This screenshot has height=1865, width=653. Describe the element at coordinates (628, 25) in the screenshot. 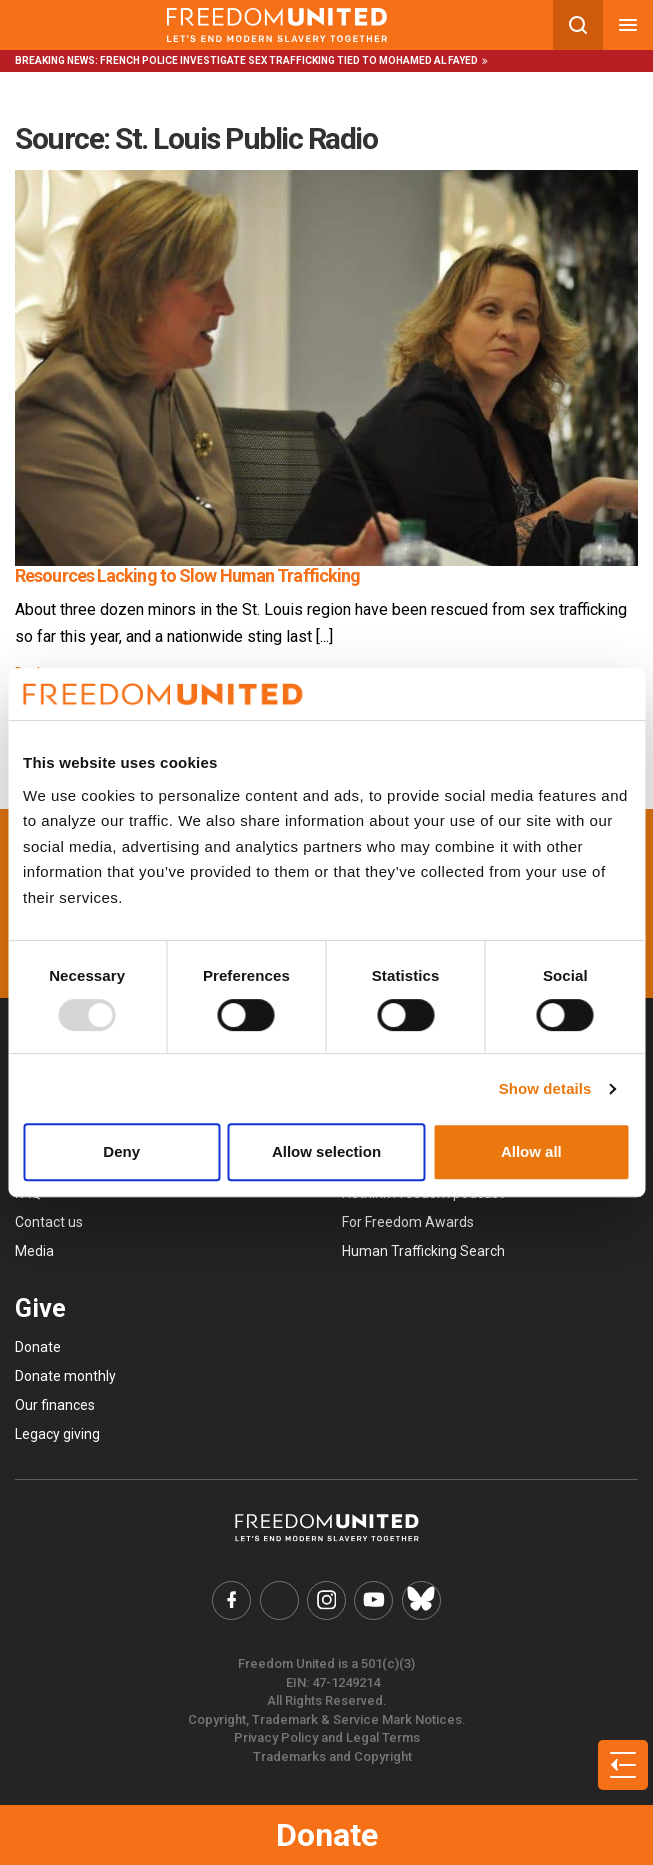

I see `[Mobile nav menu]` at that location.